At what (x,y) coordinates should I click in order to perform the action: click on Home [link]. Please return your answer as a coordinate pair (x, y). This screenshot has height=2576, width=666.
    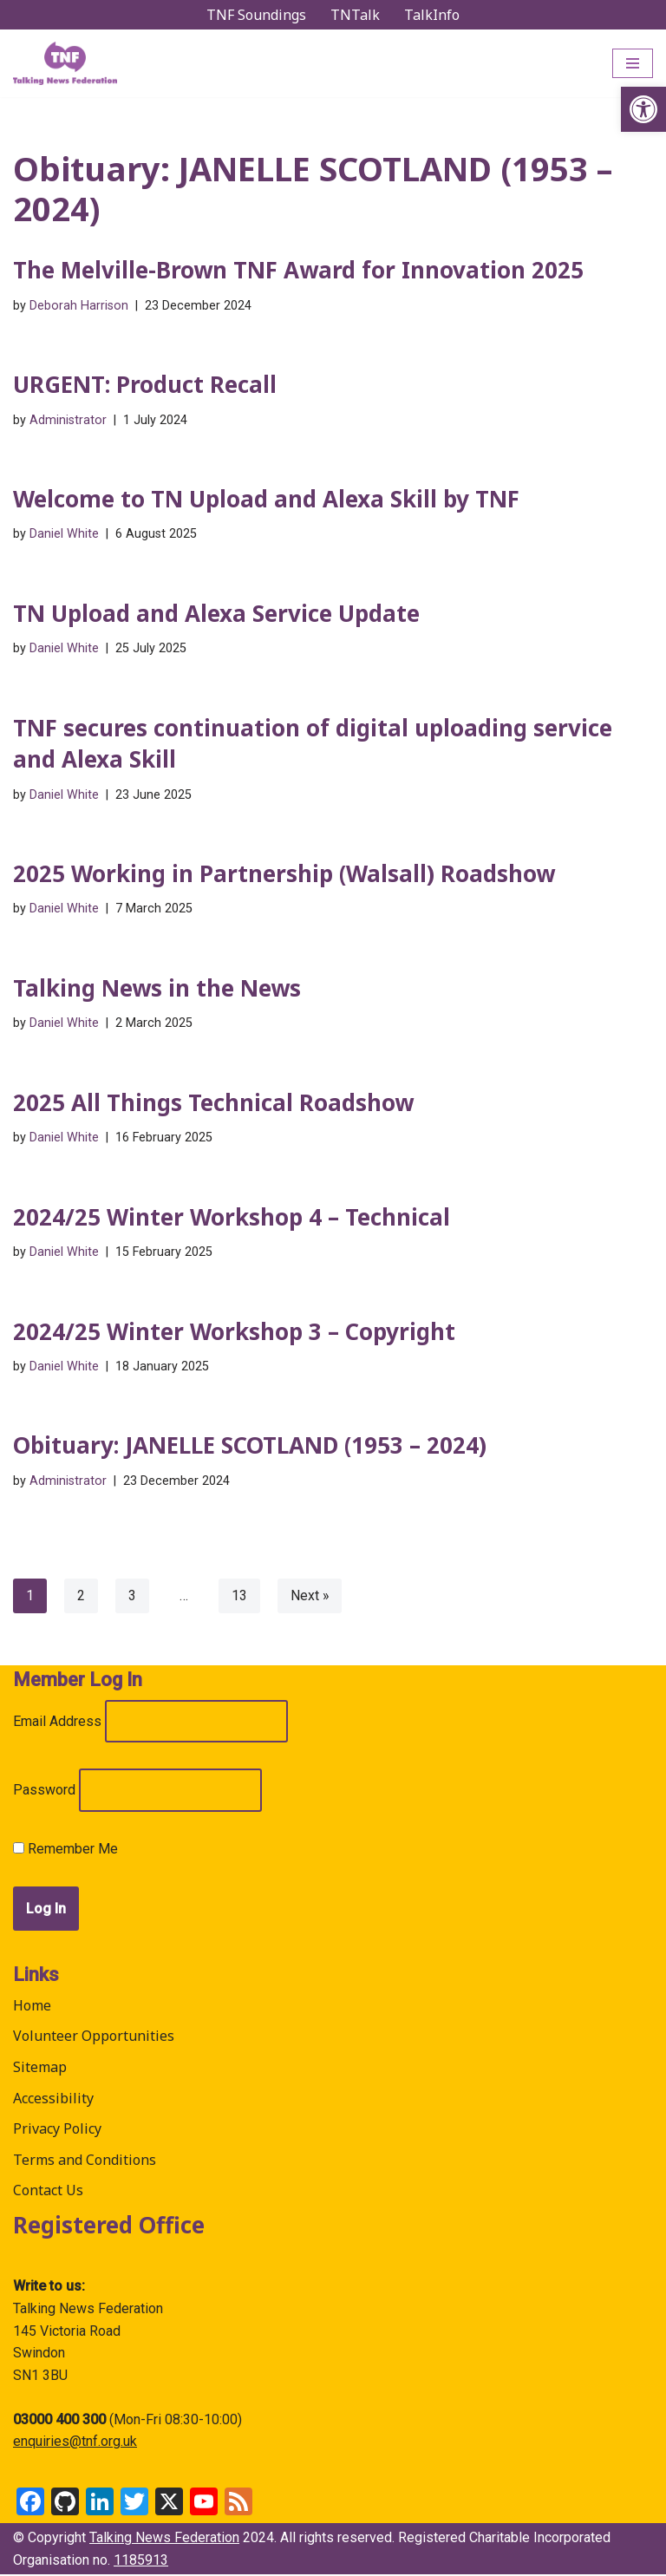
    Looking at the image, I should click on (32, 2007).